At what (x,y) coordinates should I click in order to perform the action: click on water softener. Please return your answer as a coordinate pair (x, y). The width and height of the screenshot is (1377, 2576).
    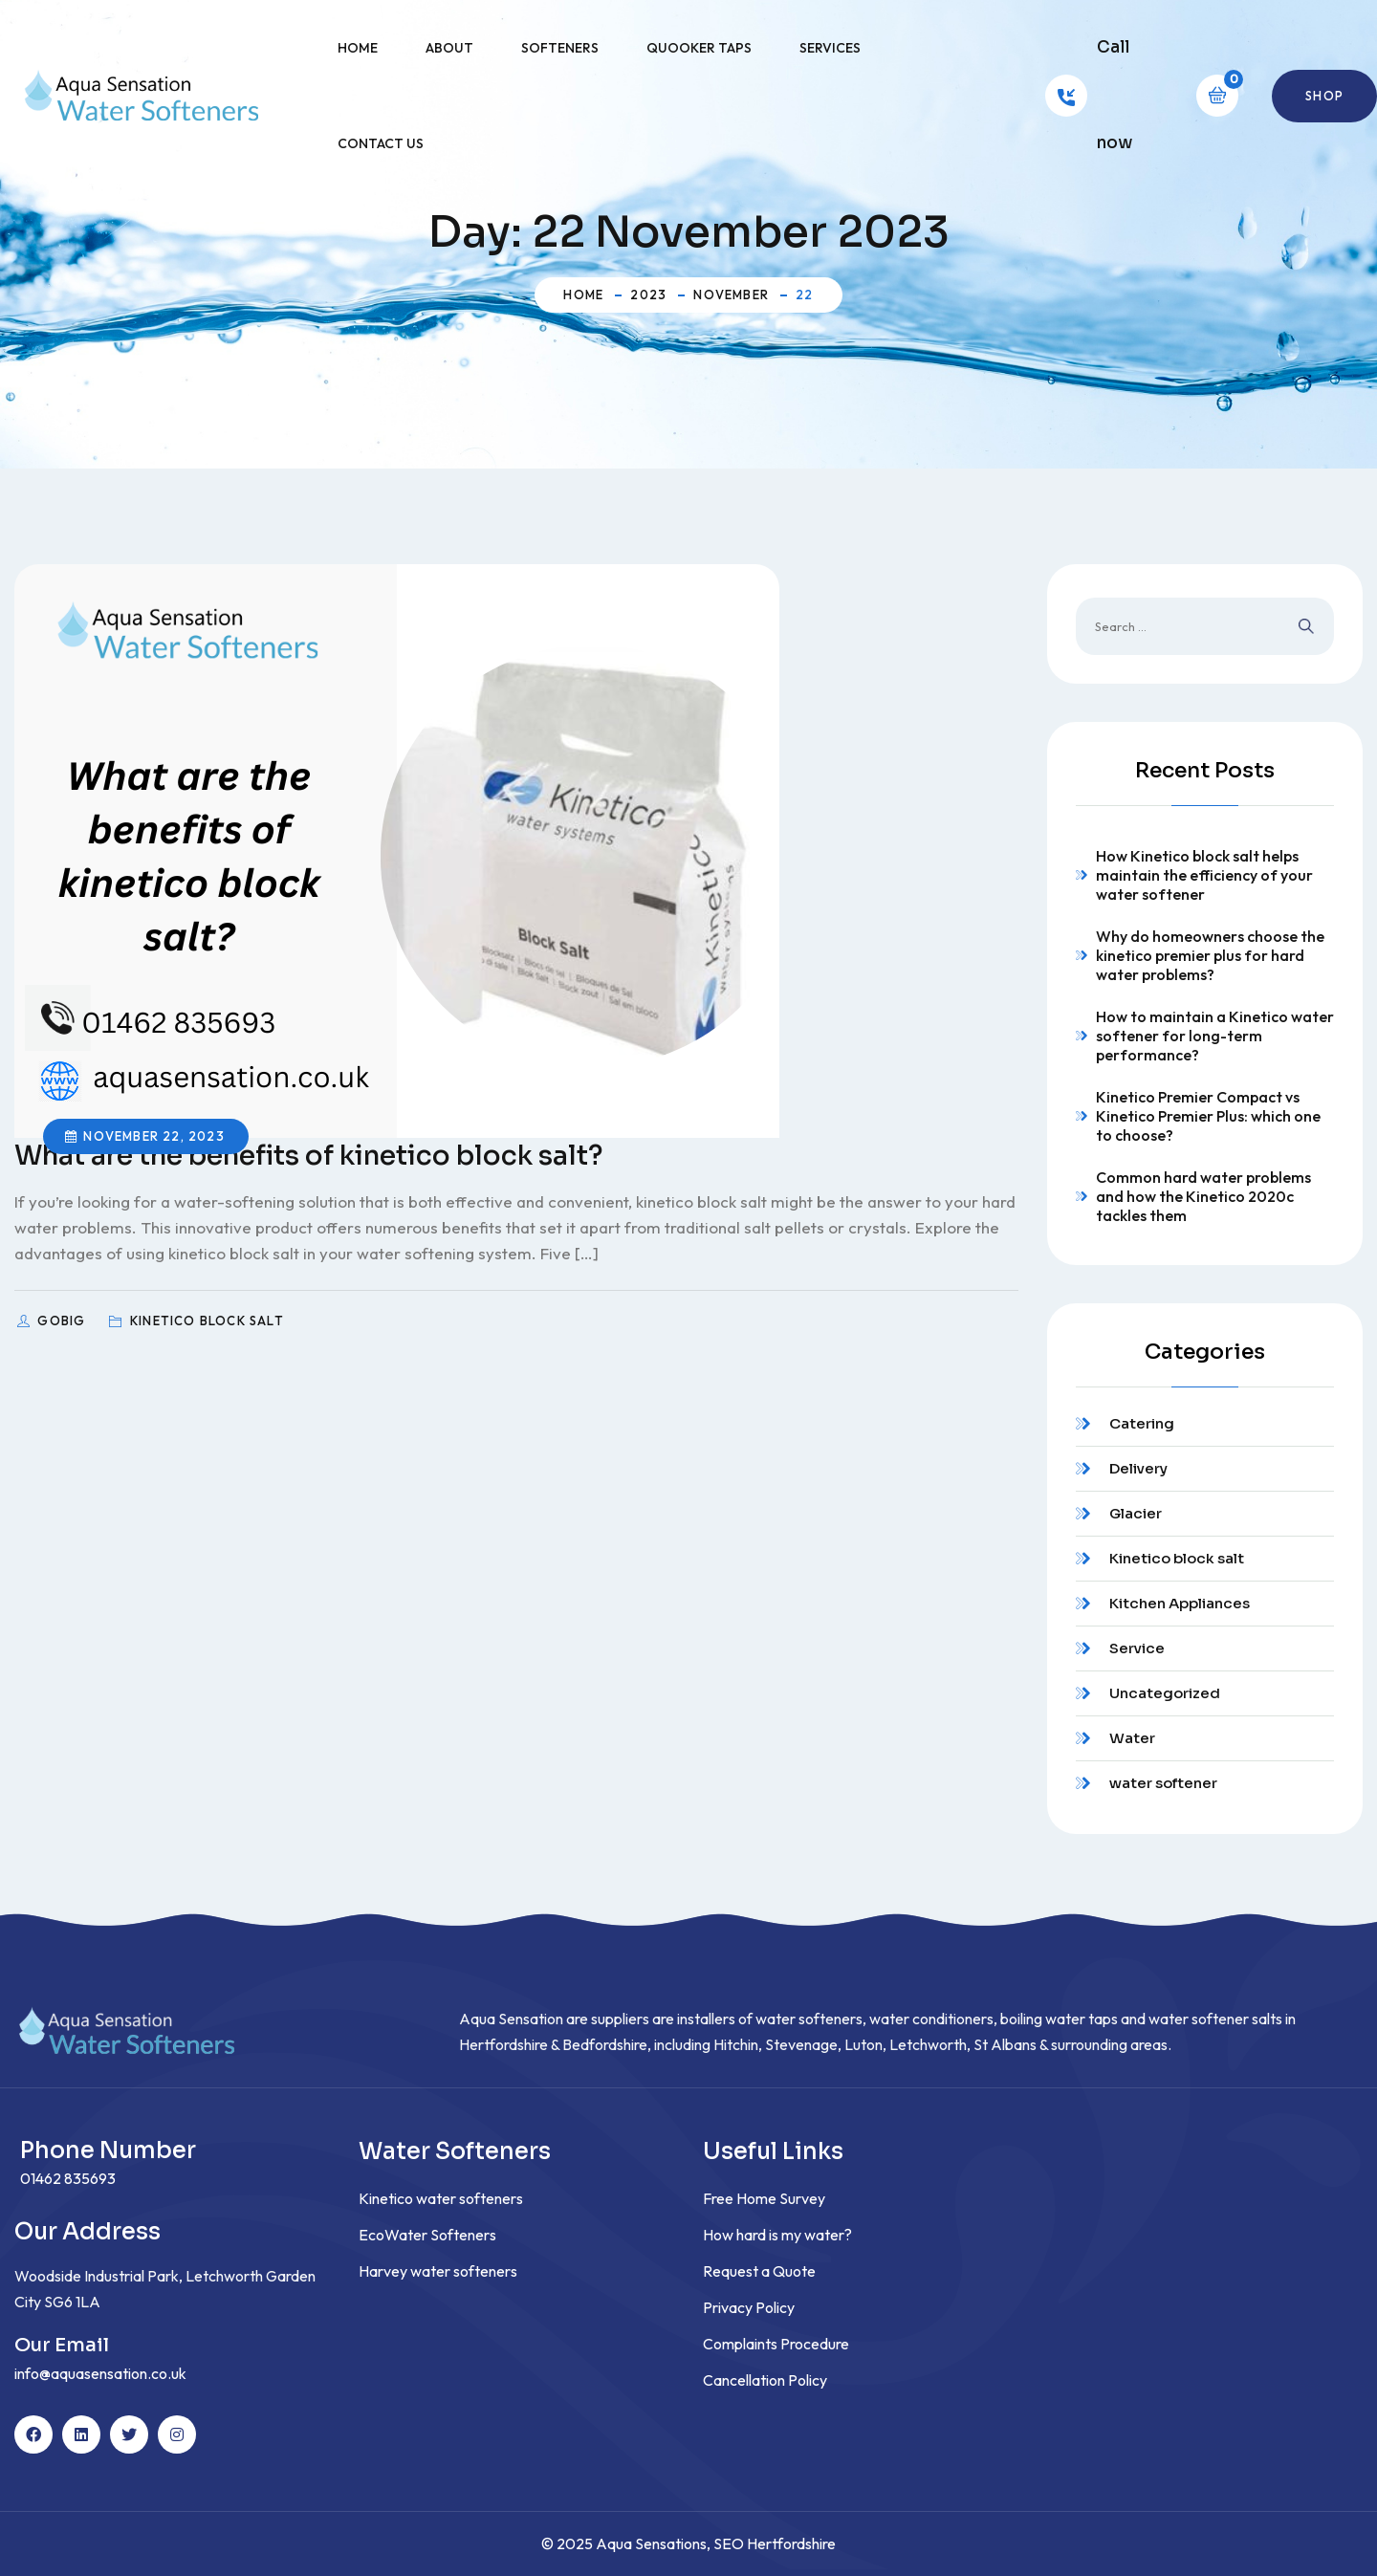
    Looking at the image, I should click on (1163, 1783).